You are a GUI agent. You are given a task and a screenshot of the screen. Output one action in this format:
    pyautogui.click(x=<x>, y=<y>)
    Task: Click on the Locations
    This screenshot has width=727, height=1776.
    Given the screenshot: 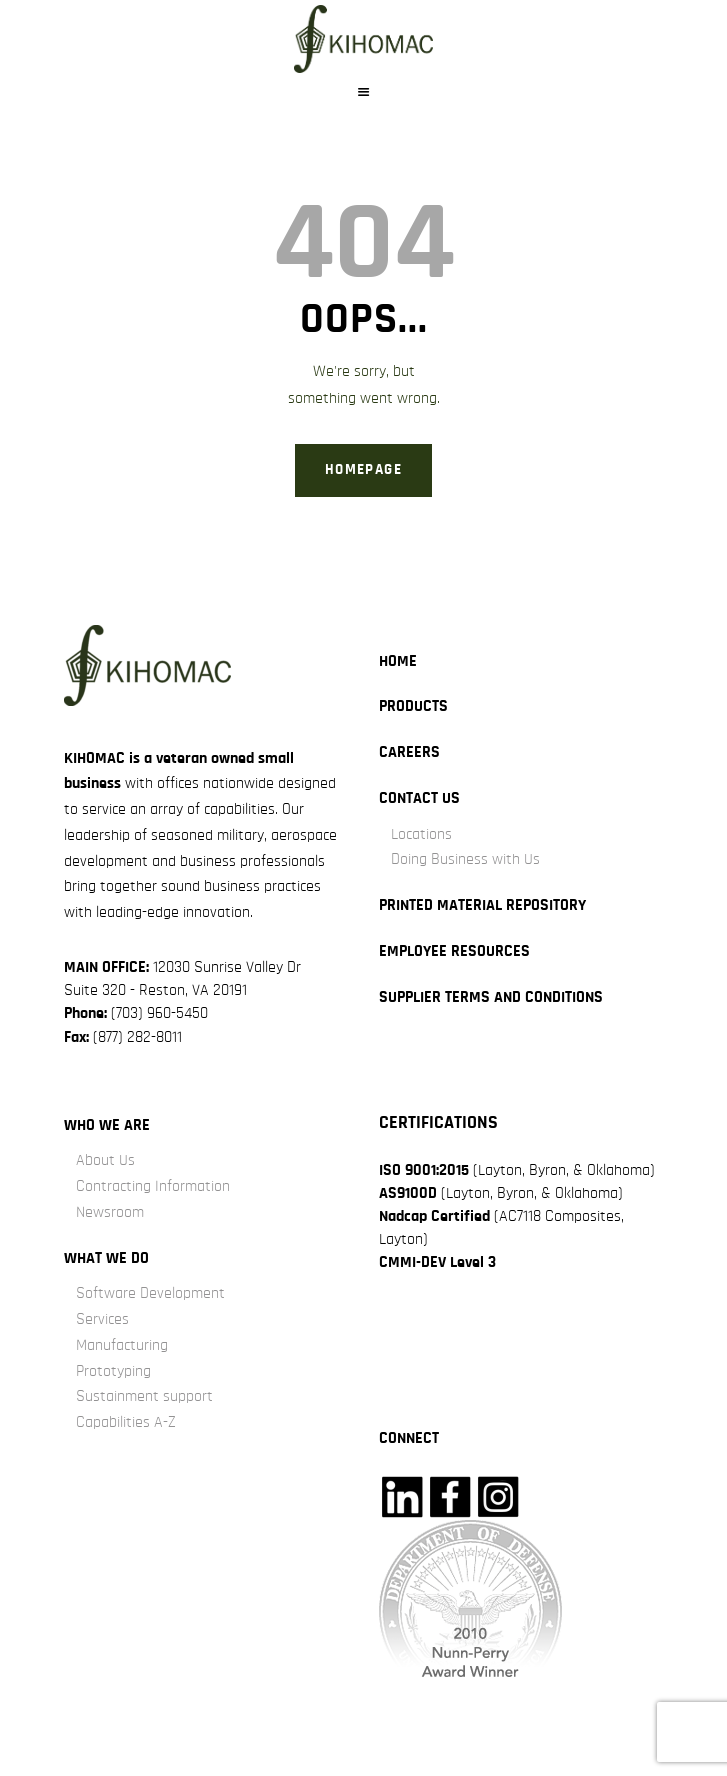 What is the action you would take?
    pyautogui.click(x=421, y=834)
    